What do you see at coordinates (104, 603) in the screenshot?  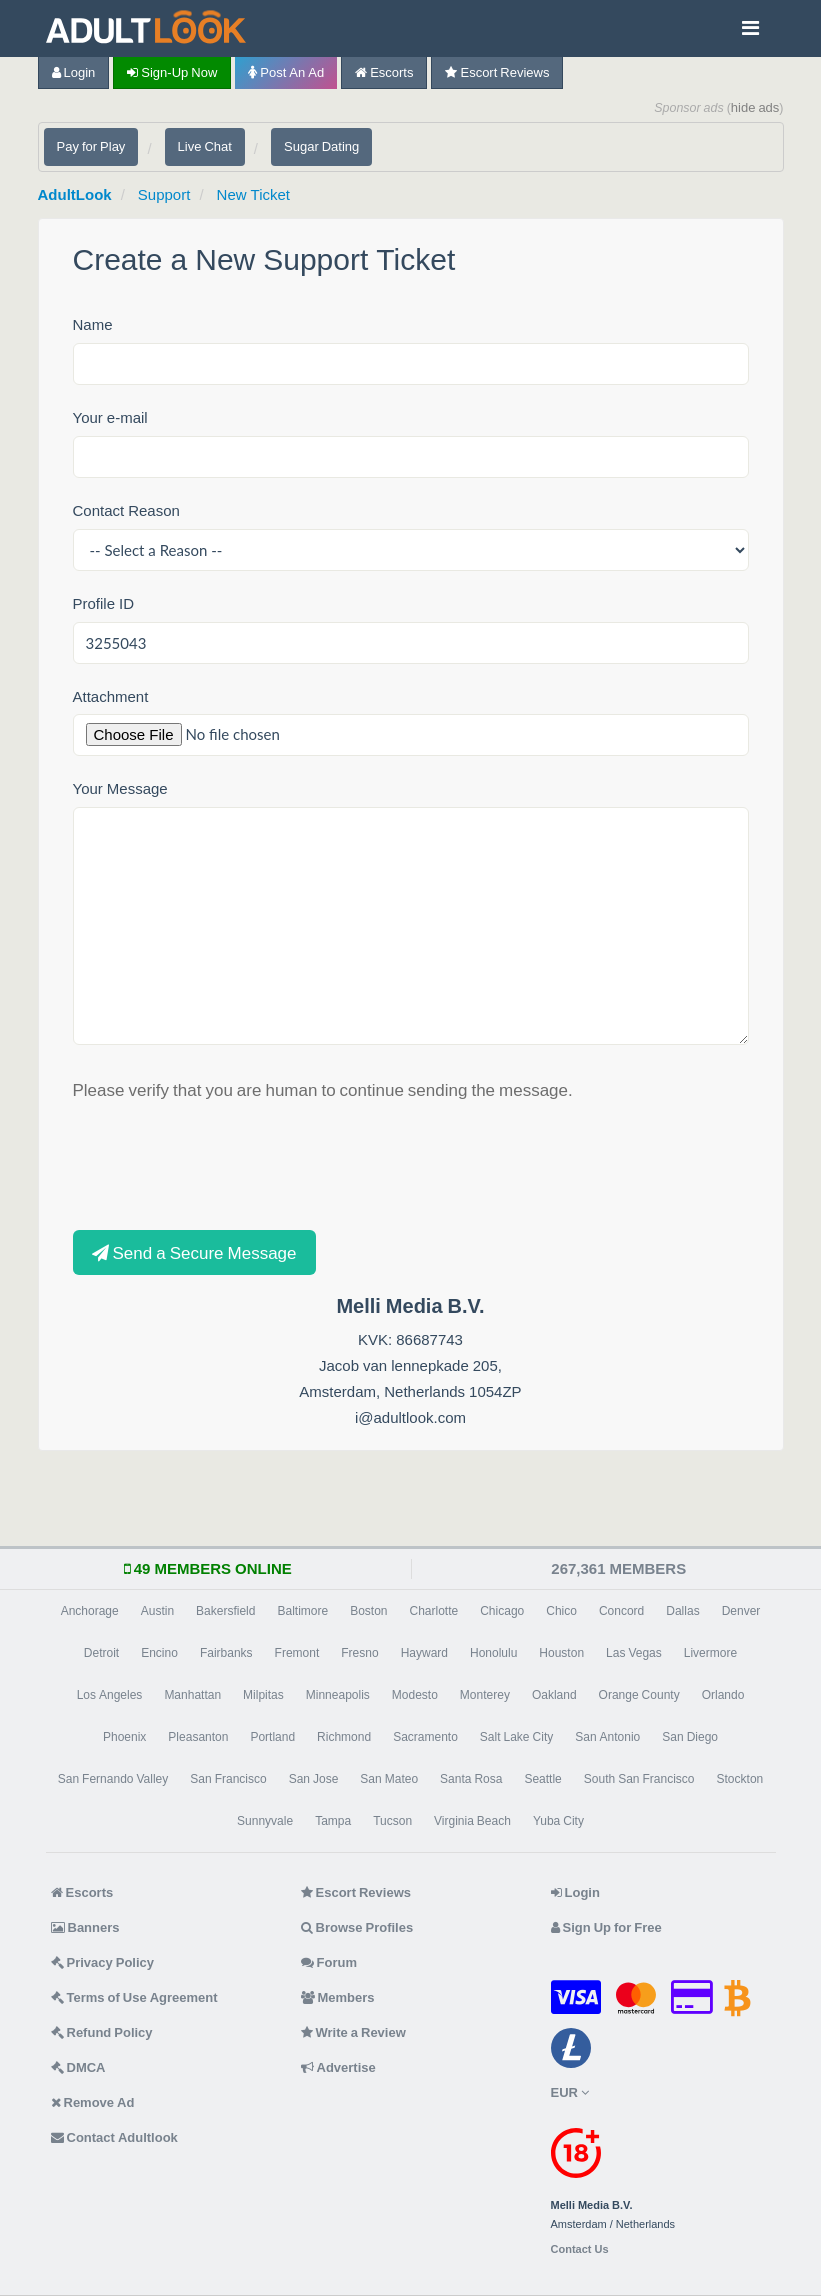 I see `Profile ID` at bounding box center [104, 603].